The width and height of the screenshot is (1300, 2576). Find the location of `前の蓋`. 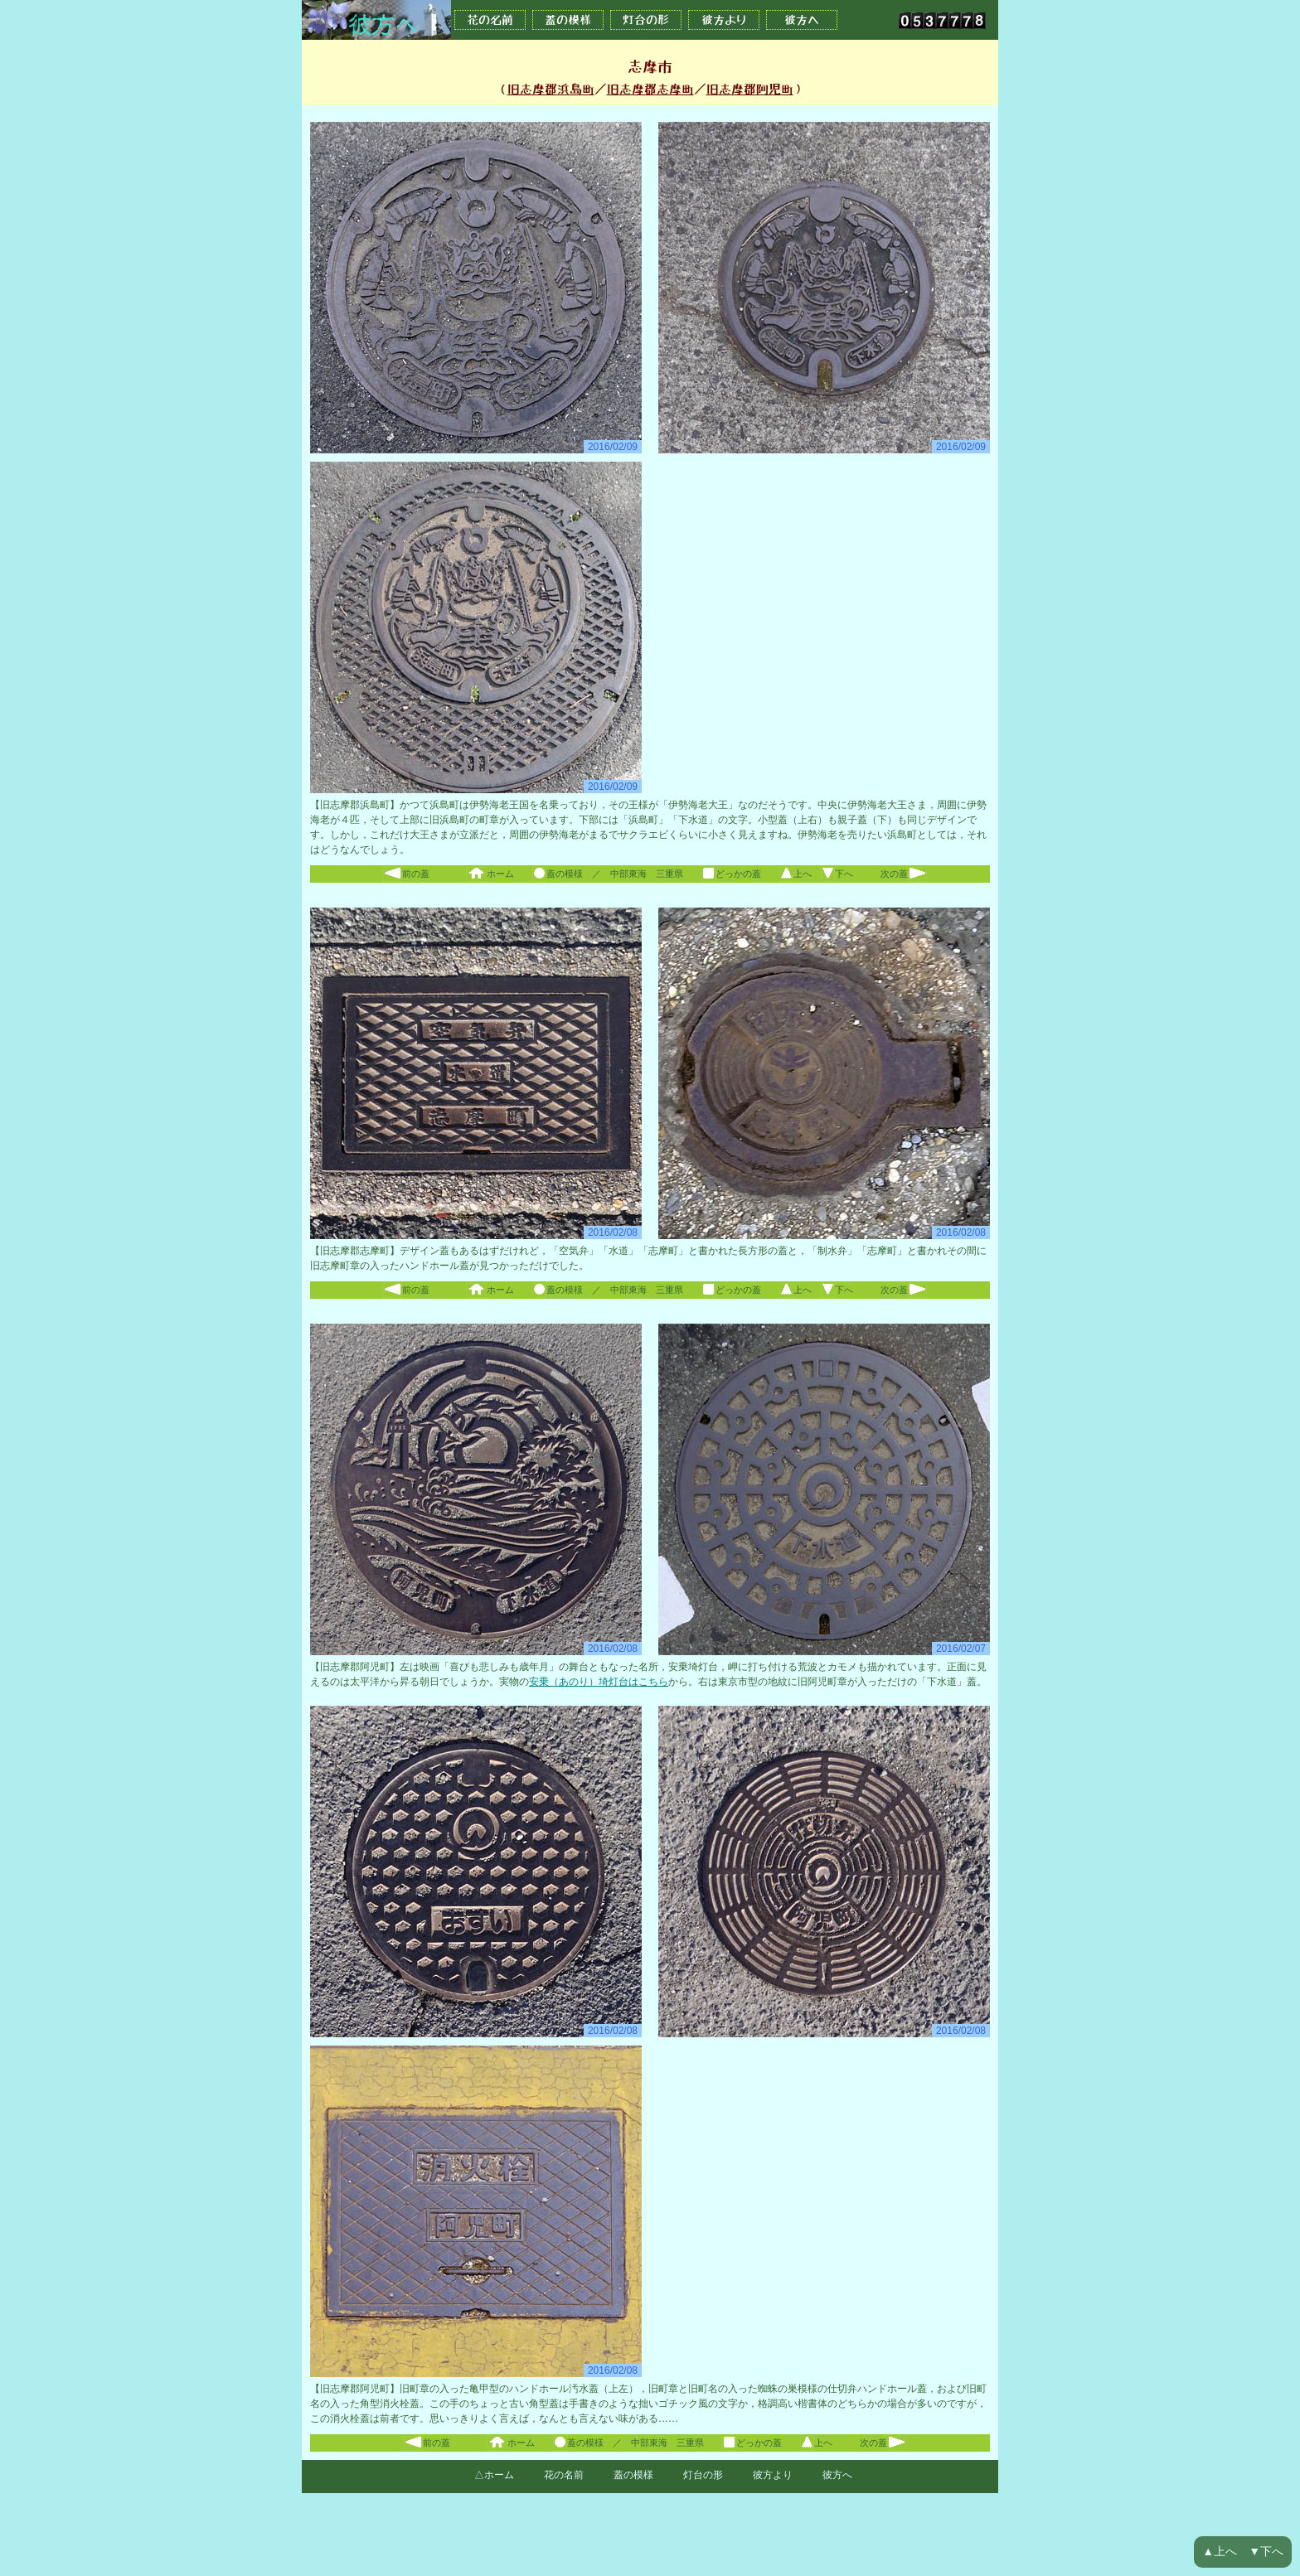

前の蓋 is located at coordinates (406, 874).